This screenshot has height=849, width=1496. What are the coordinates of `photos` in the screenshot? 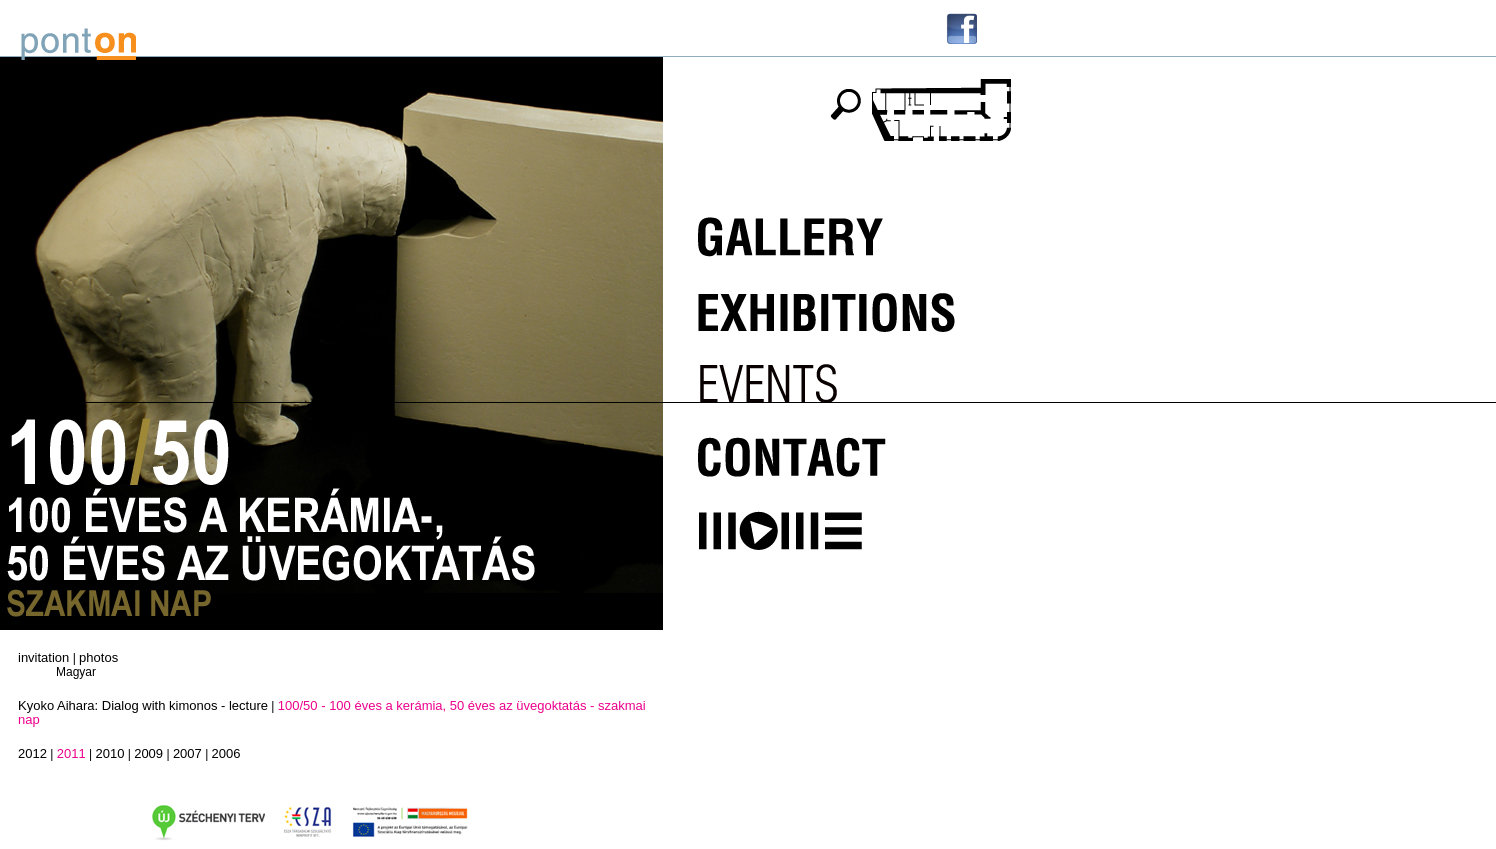 It's located at (98, 657).